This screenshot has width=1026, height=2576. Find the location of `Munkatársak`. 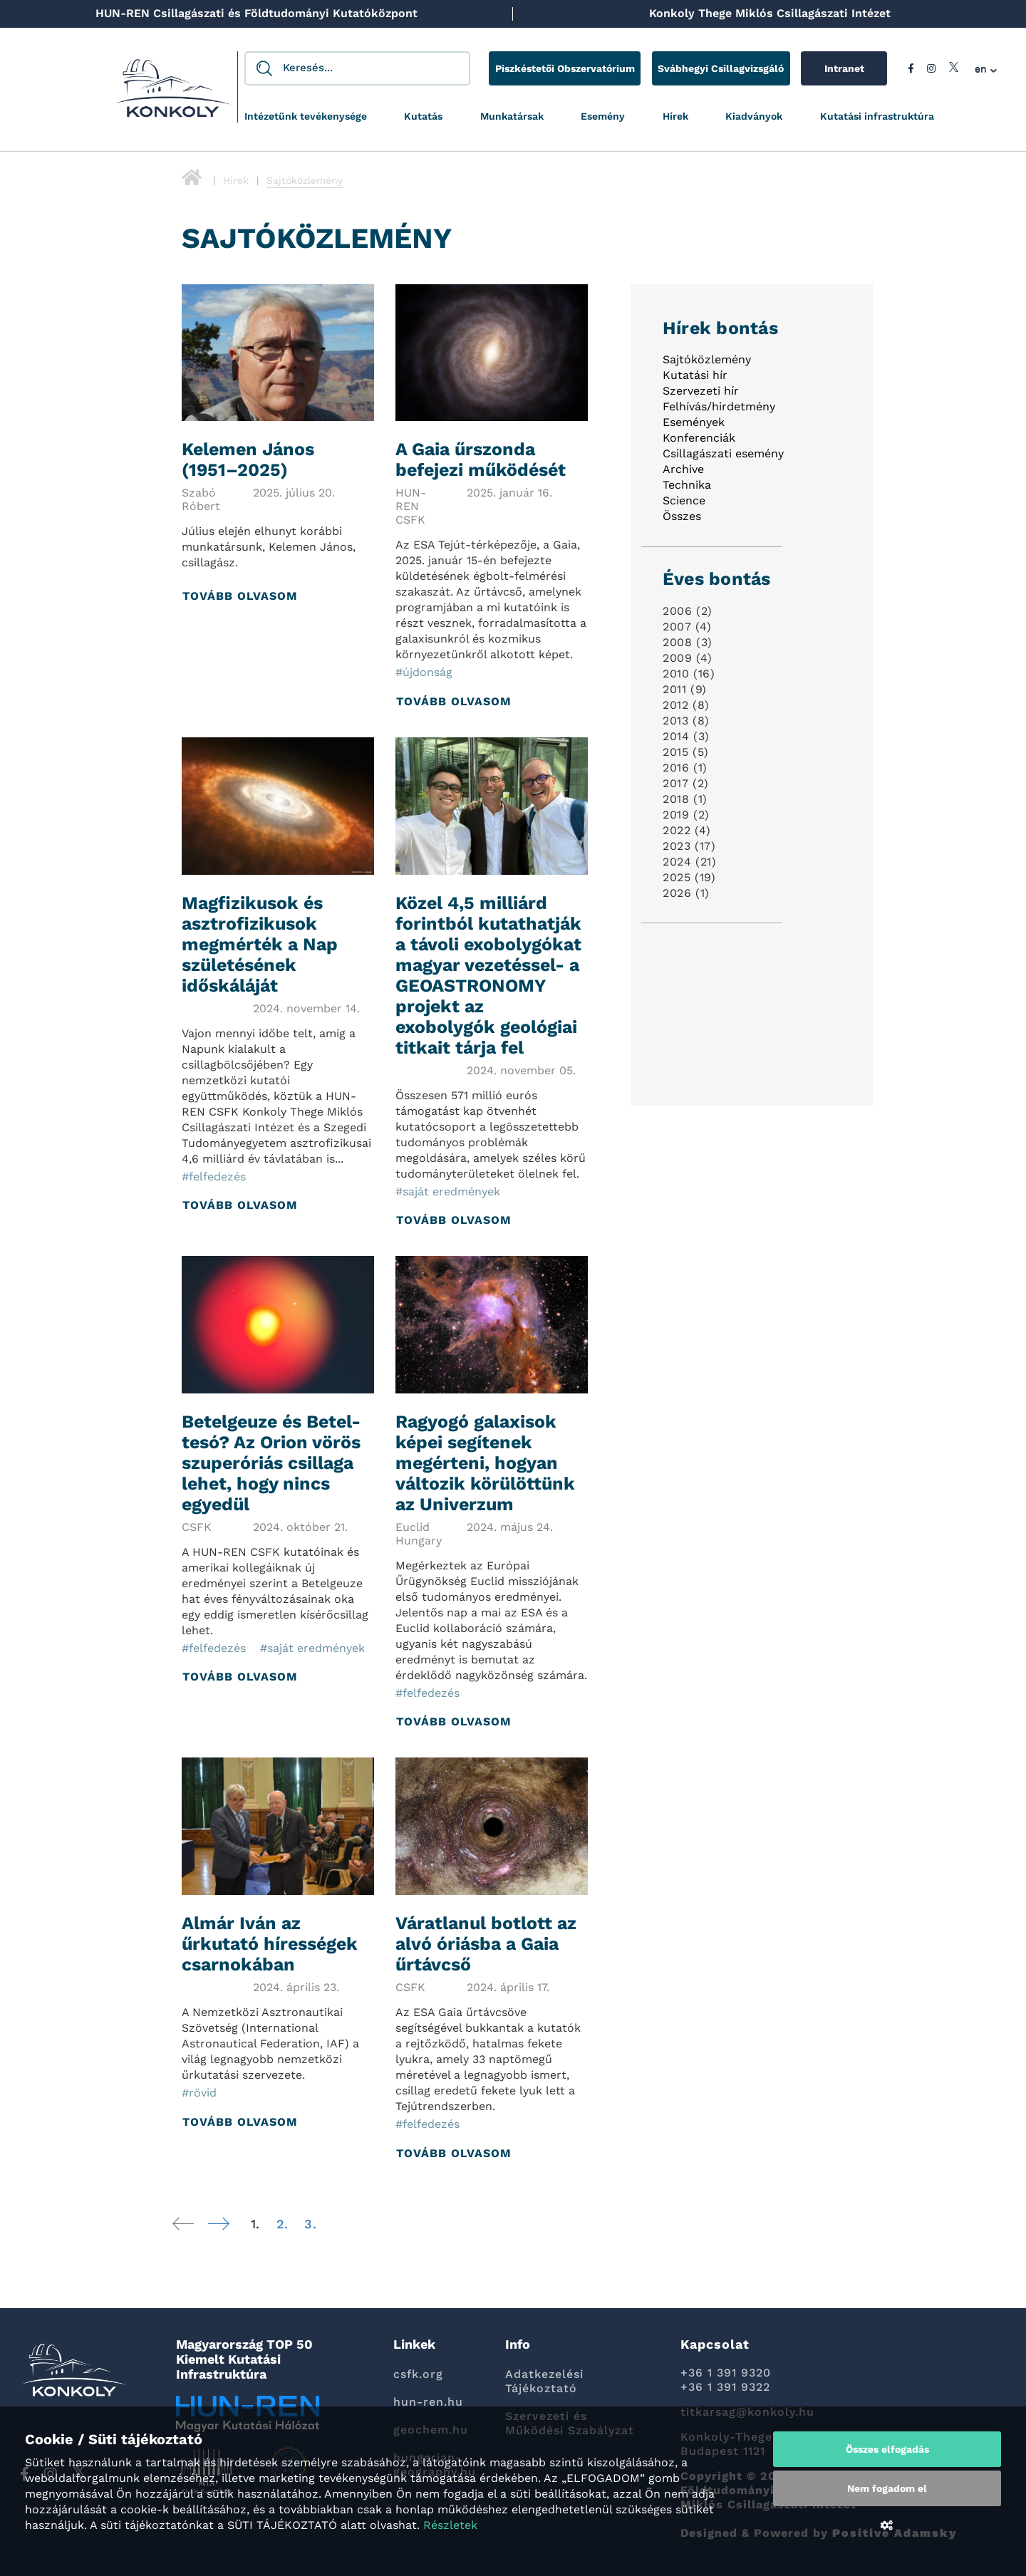

Munkatársak is located at coordinates (512, 116).